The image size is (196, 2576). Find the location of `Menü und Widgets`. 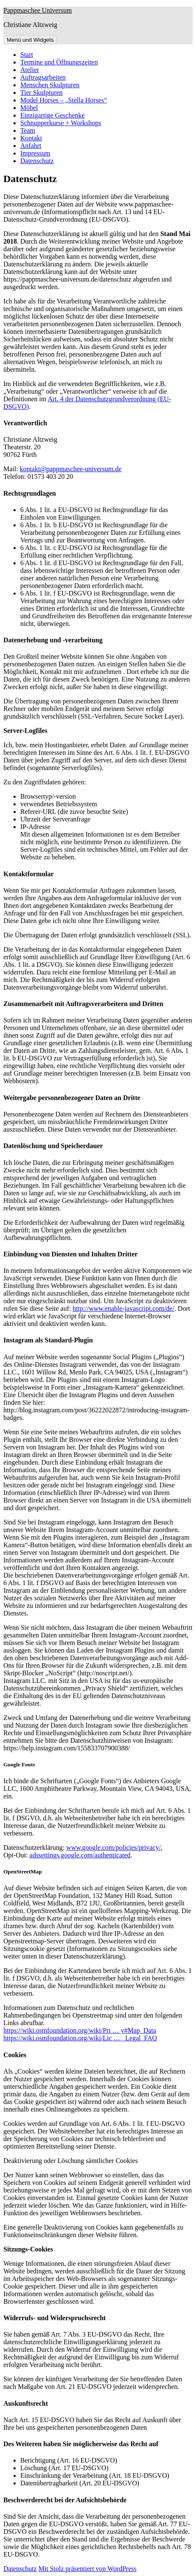

Menü und Widgets is located at coordinates (30, 40).